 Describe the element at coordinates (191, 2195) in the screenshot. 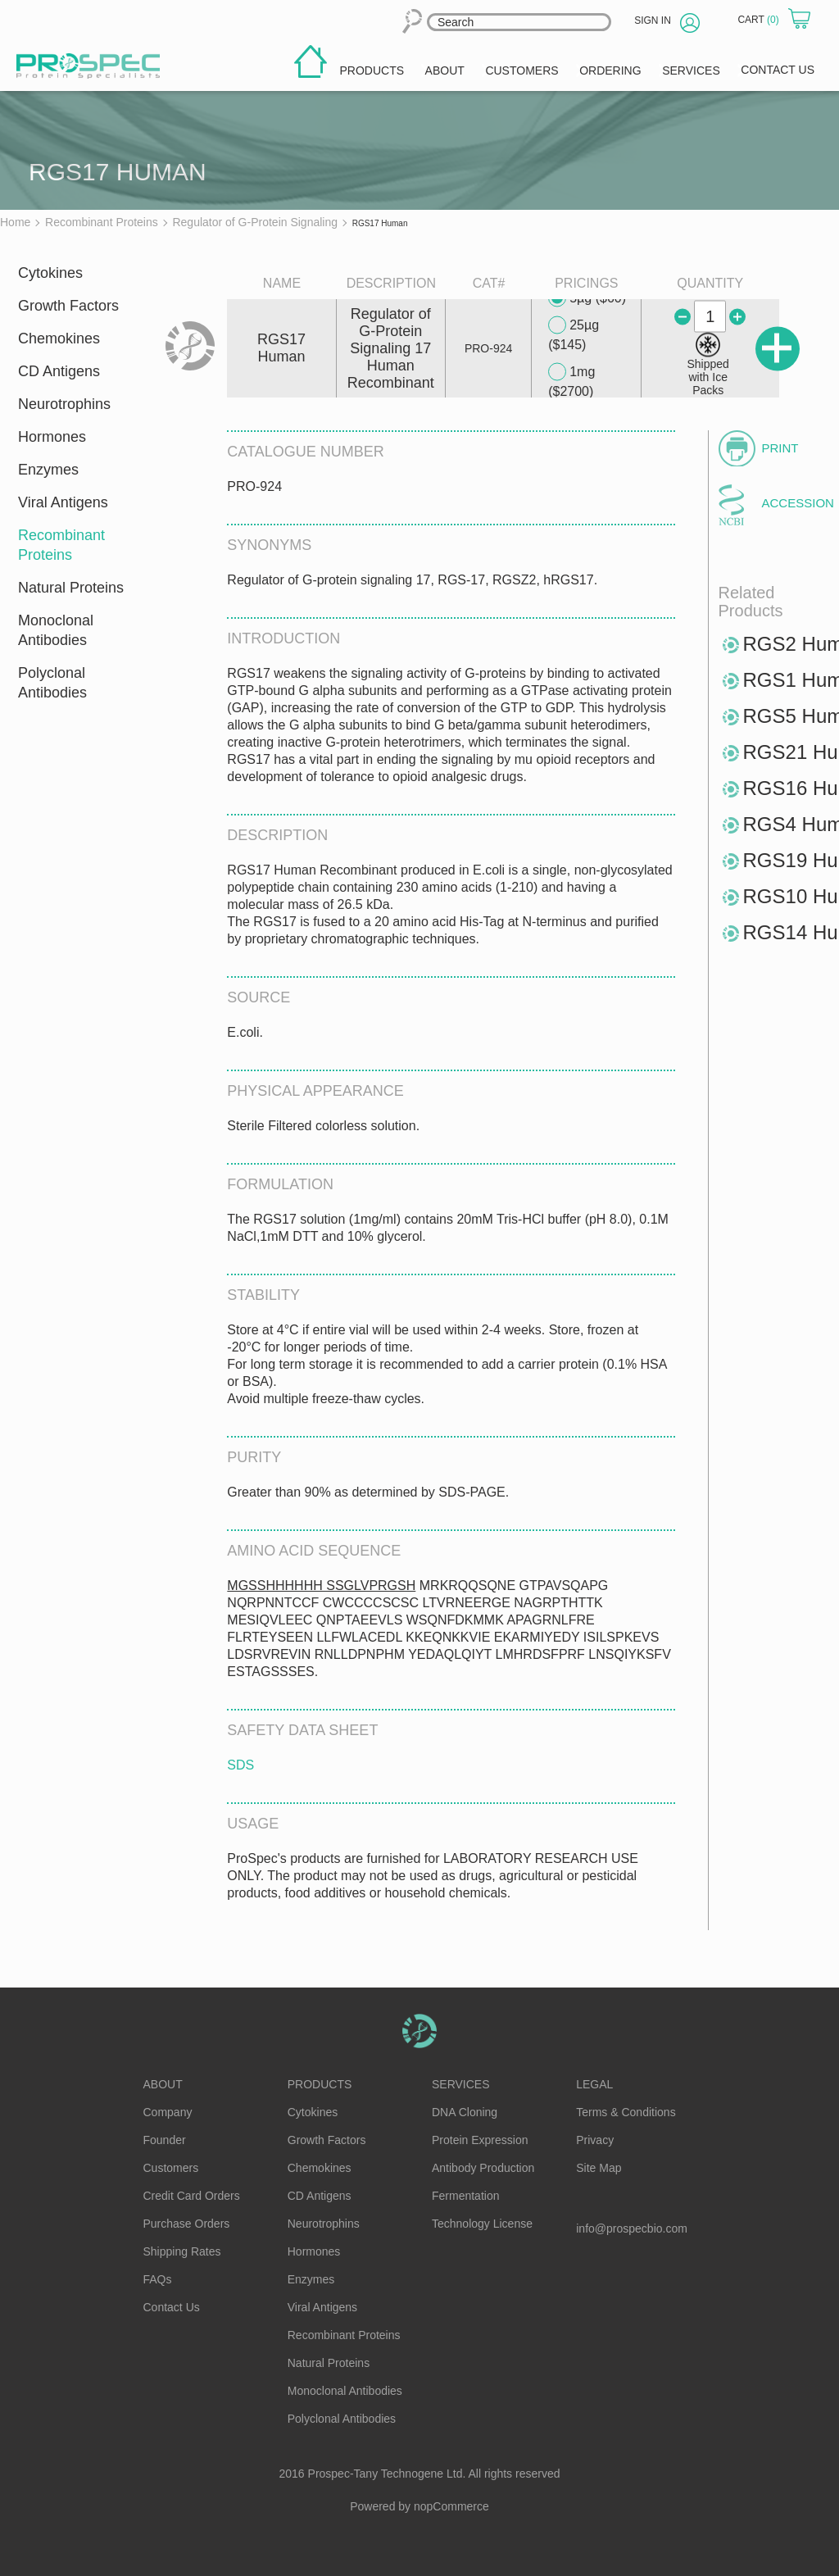

I see `Credit Card Orders` at that location.